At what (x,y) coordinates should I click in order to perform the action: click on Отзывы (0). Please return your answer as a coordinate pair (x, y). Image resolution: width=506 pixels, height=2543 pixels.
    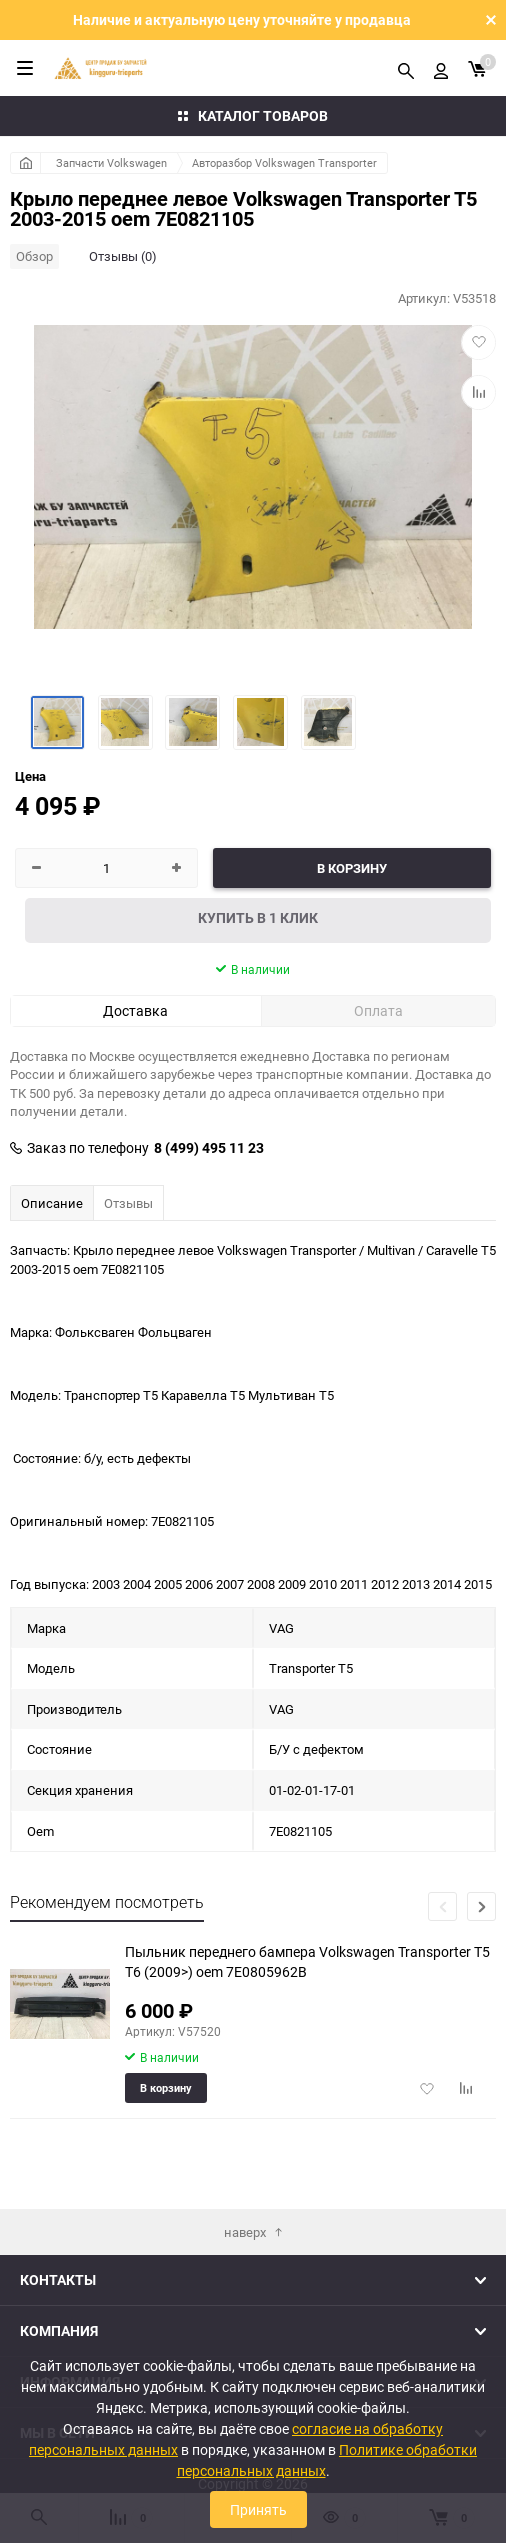
    Looking at the image, I should click on (123, 256).